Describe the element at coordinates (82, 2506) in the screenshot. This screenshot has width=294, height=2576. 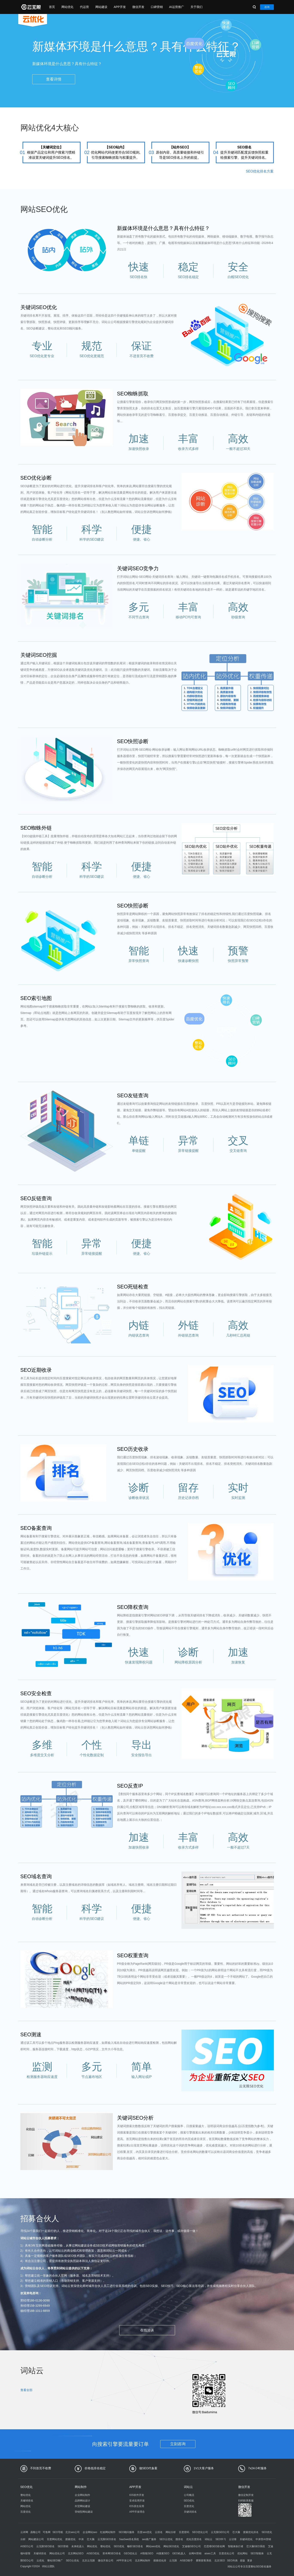
I see `外贸网站建设` at that location.